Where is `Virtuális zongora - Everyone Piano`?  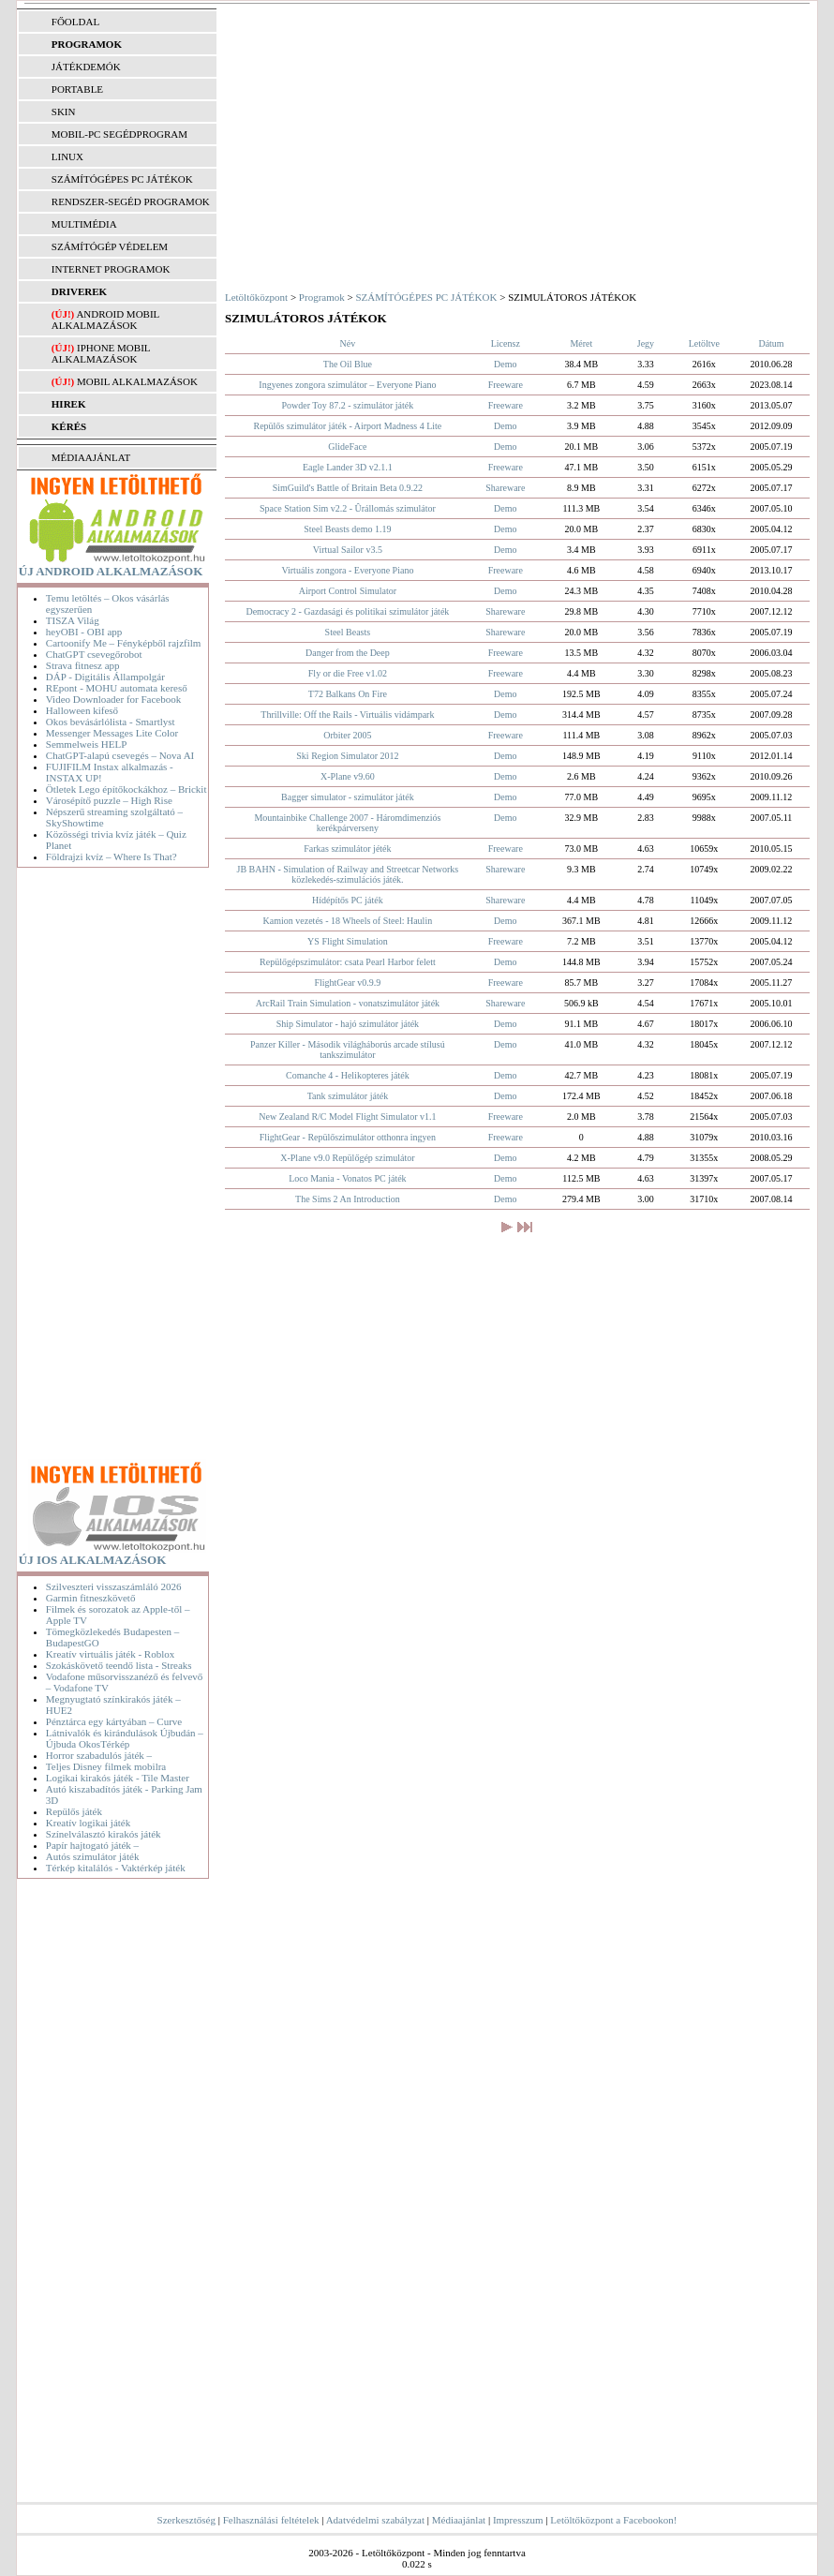
Virtuális zongora - Everyone Piano is located at coordinates (347, 570).